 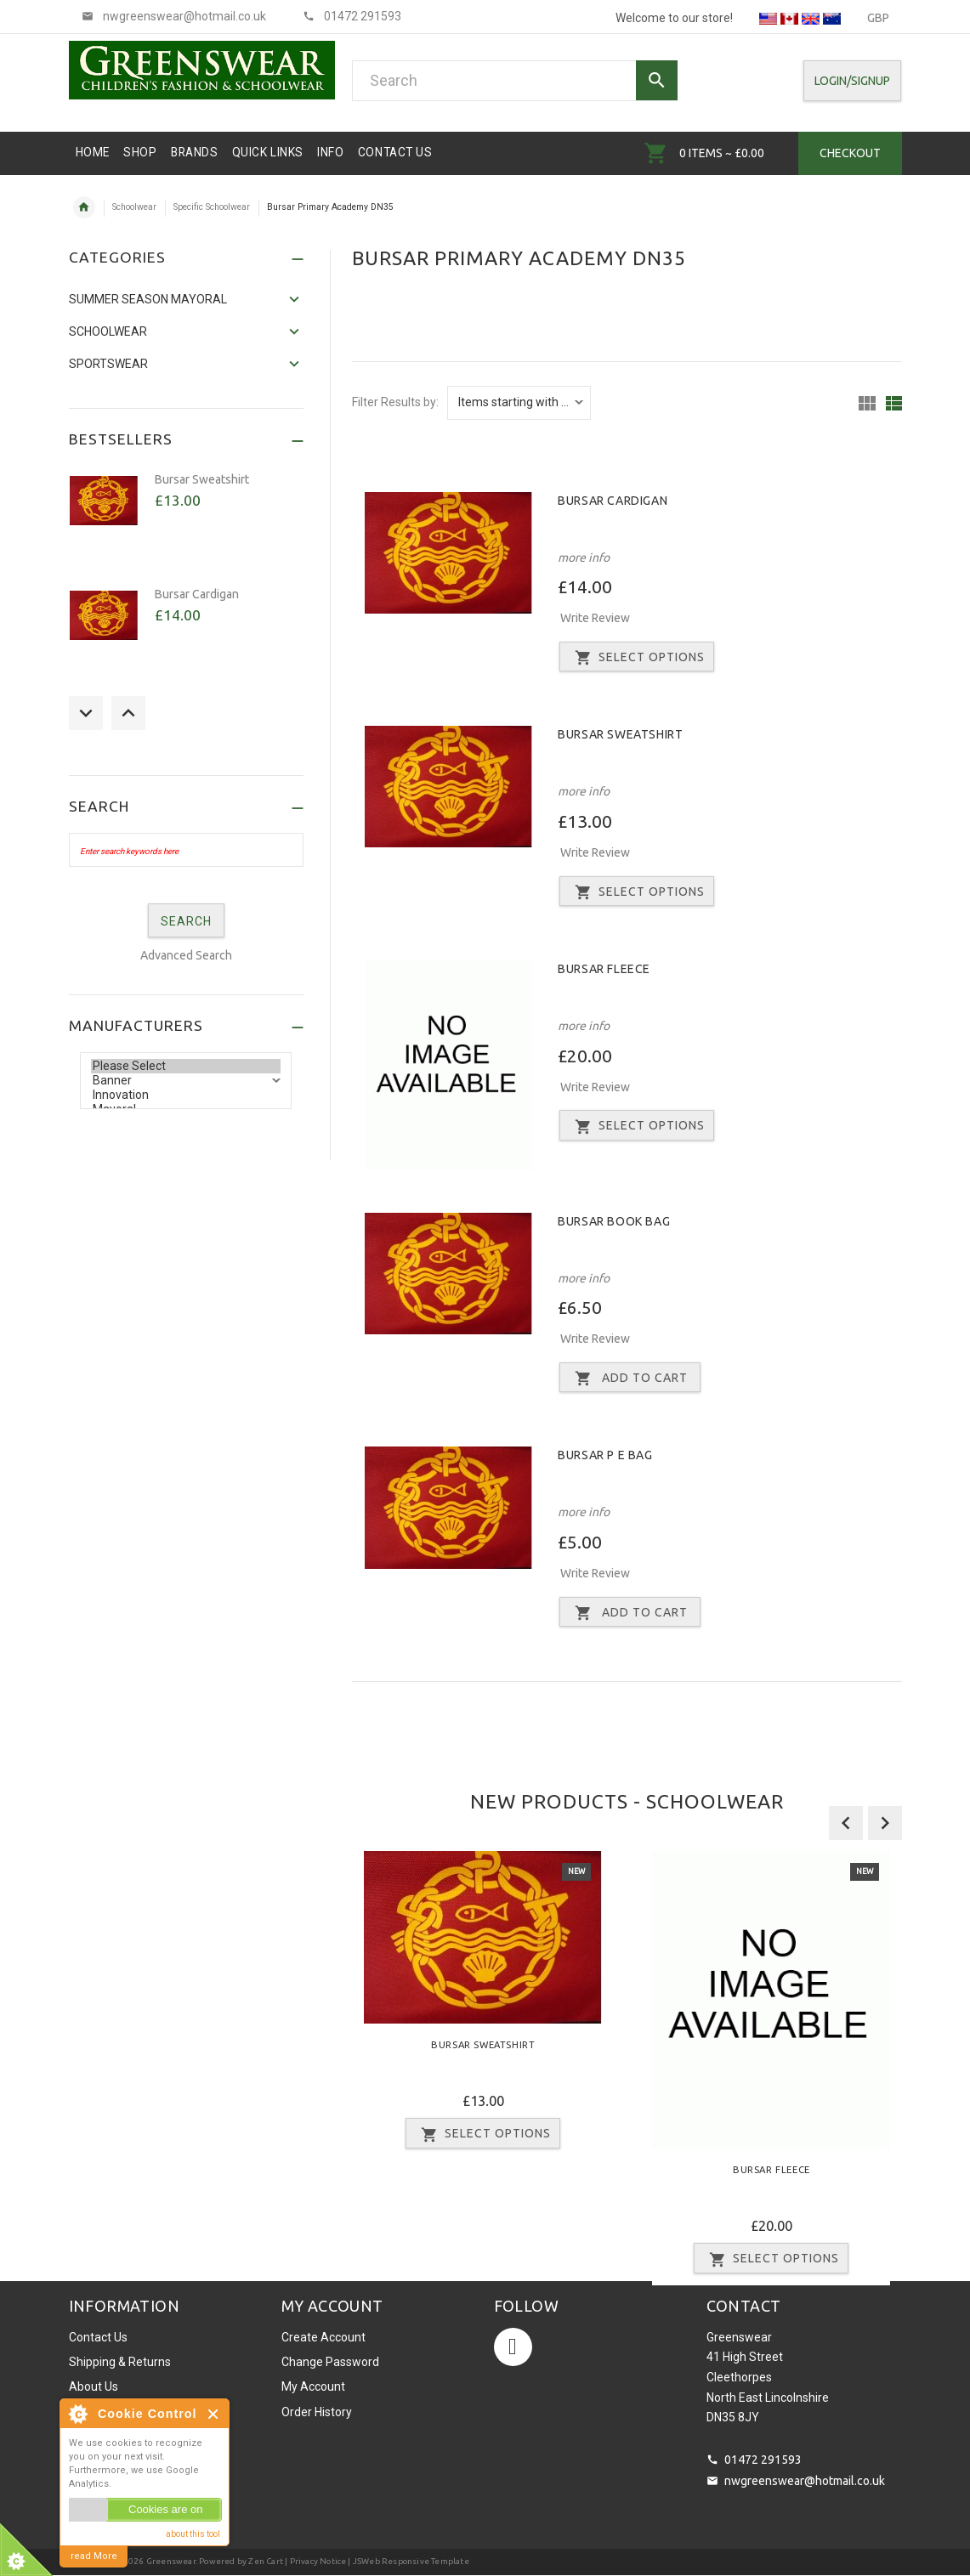 I want to click on Innovation, so click(x=186, y=1095).